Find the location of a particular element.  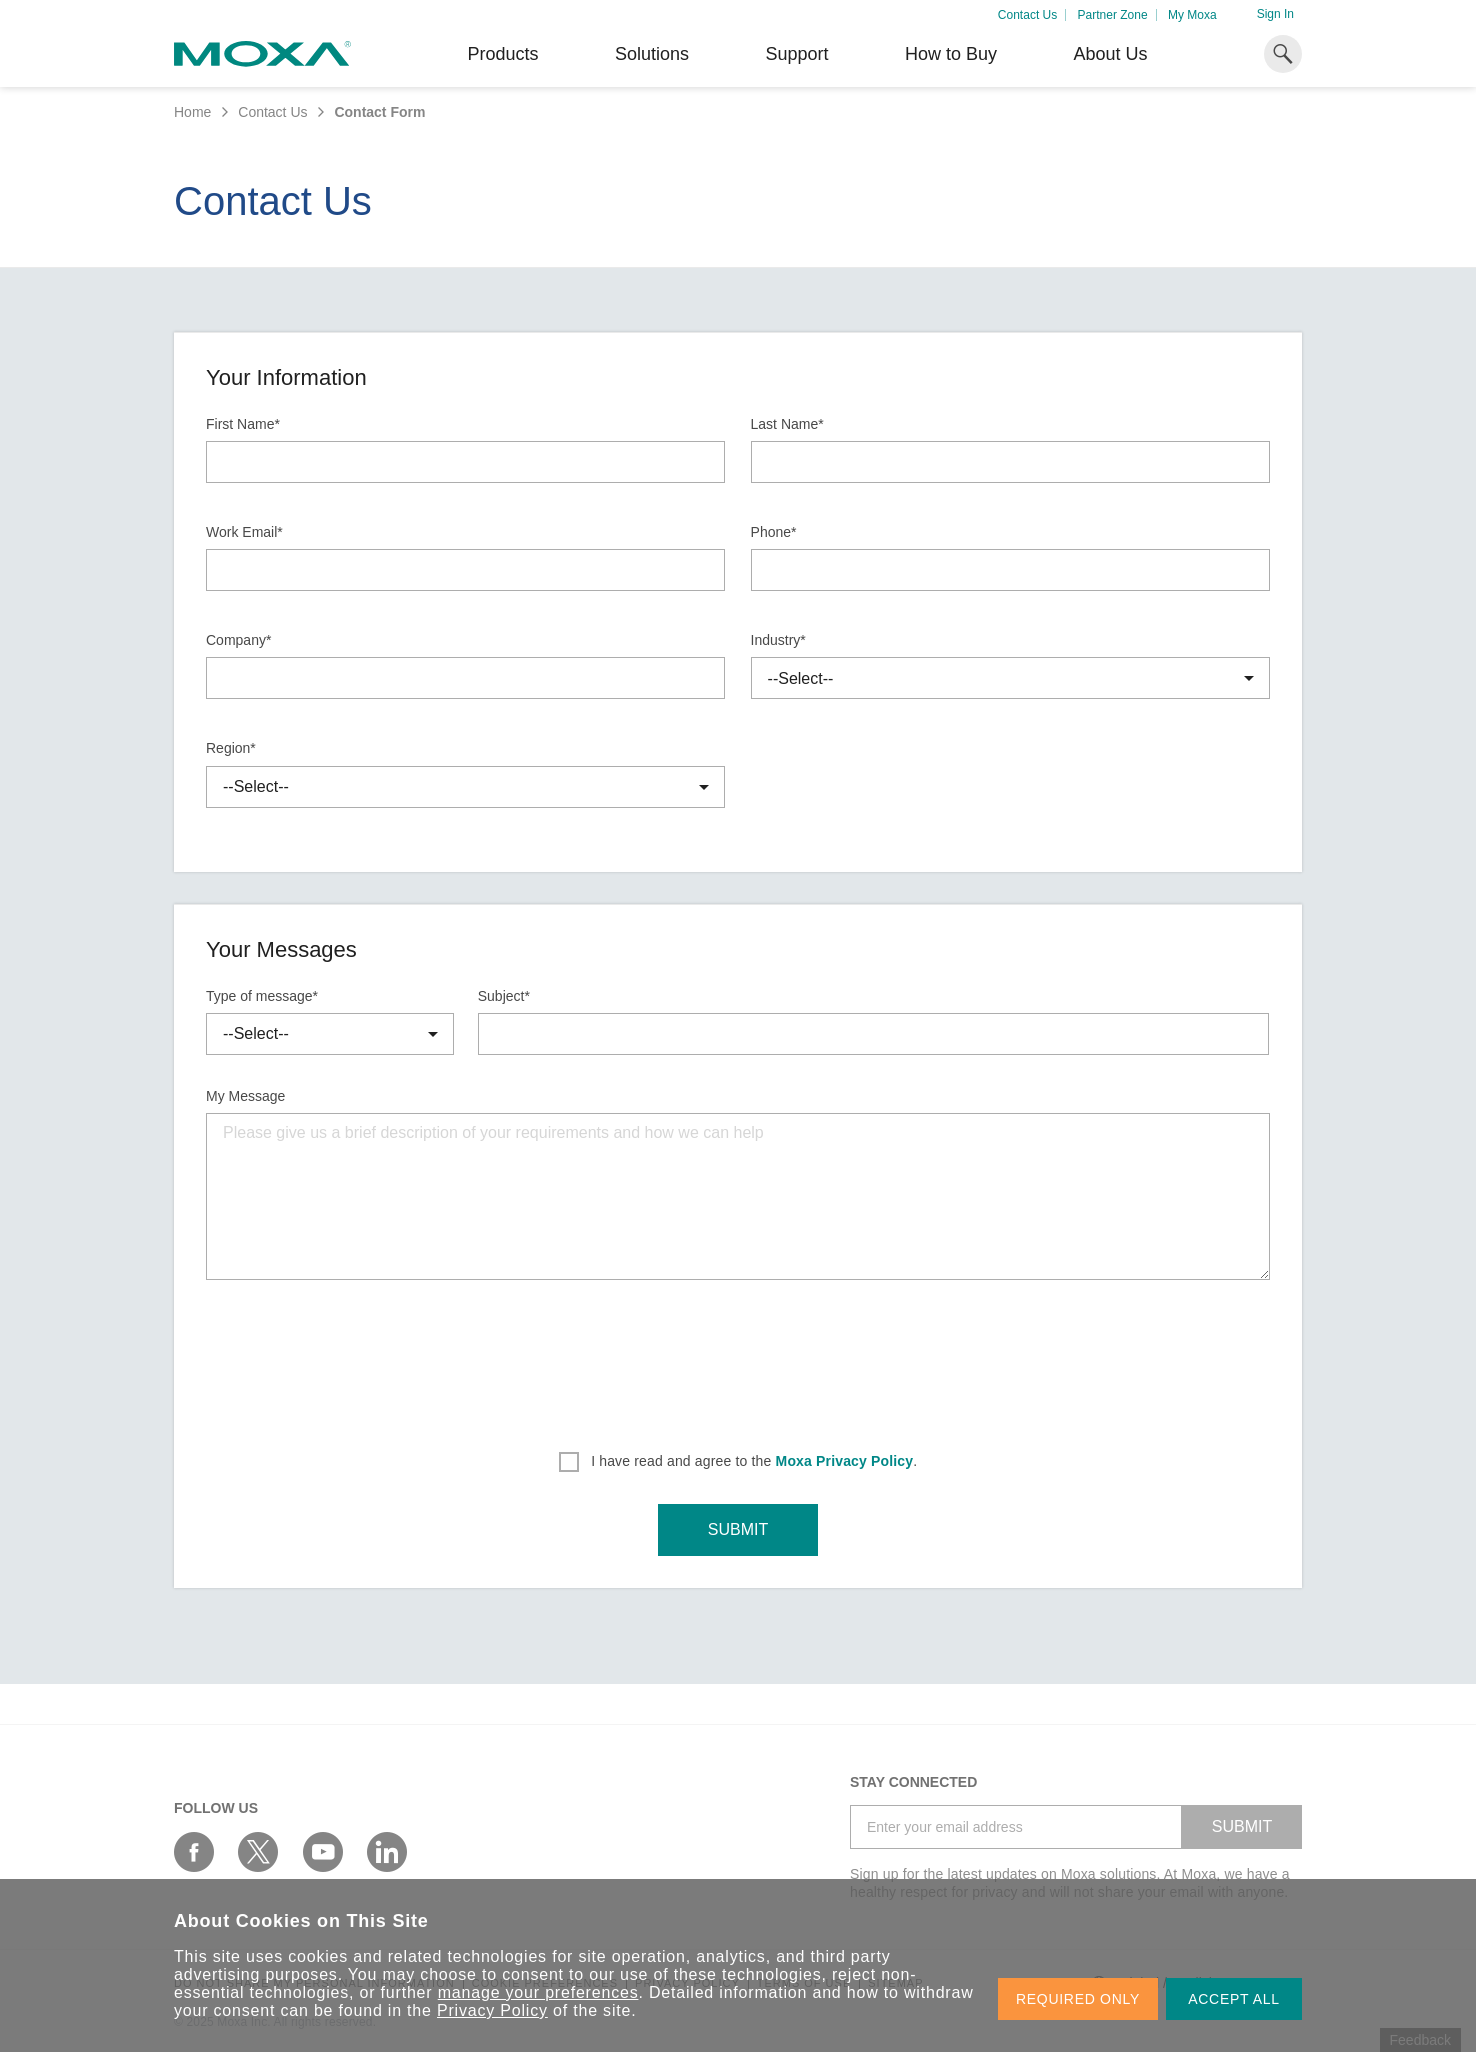

Industry* is located at coordinates (778, 640).